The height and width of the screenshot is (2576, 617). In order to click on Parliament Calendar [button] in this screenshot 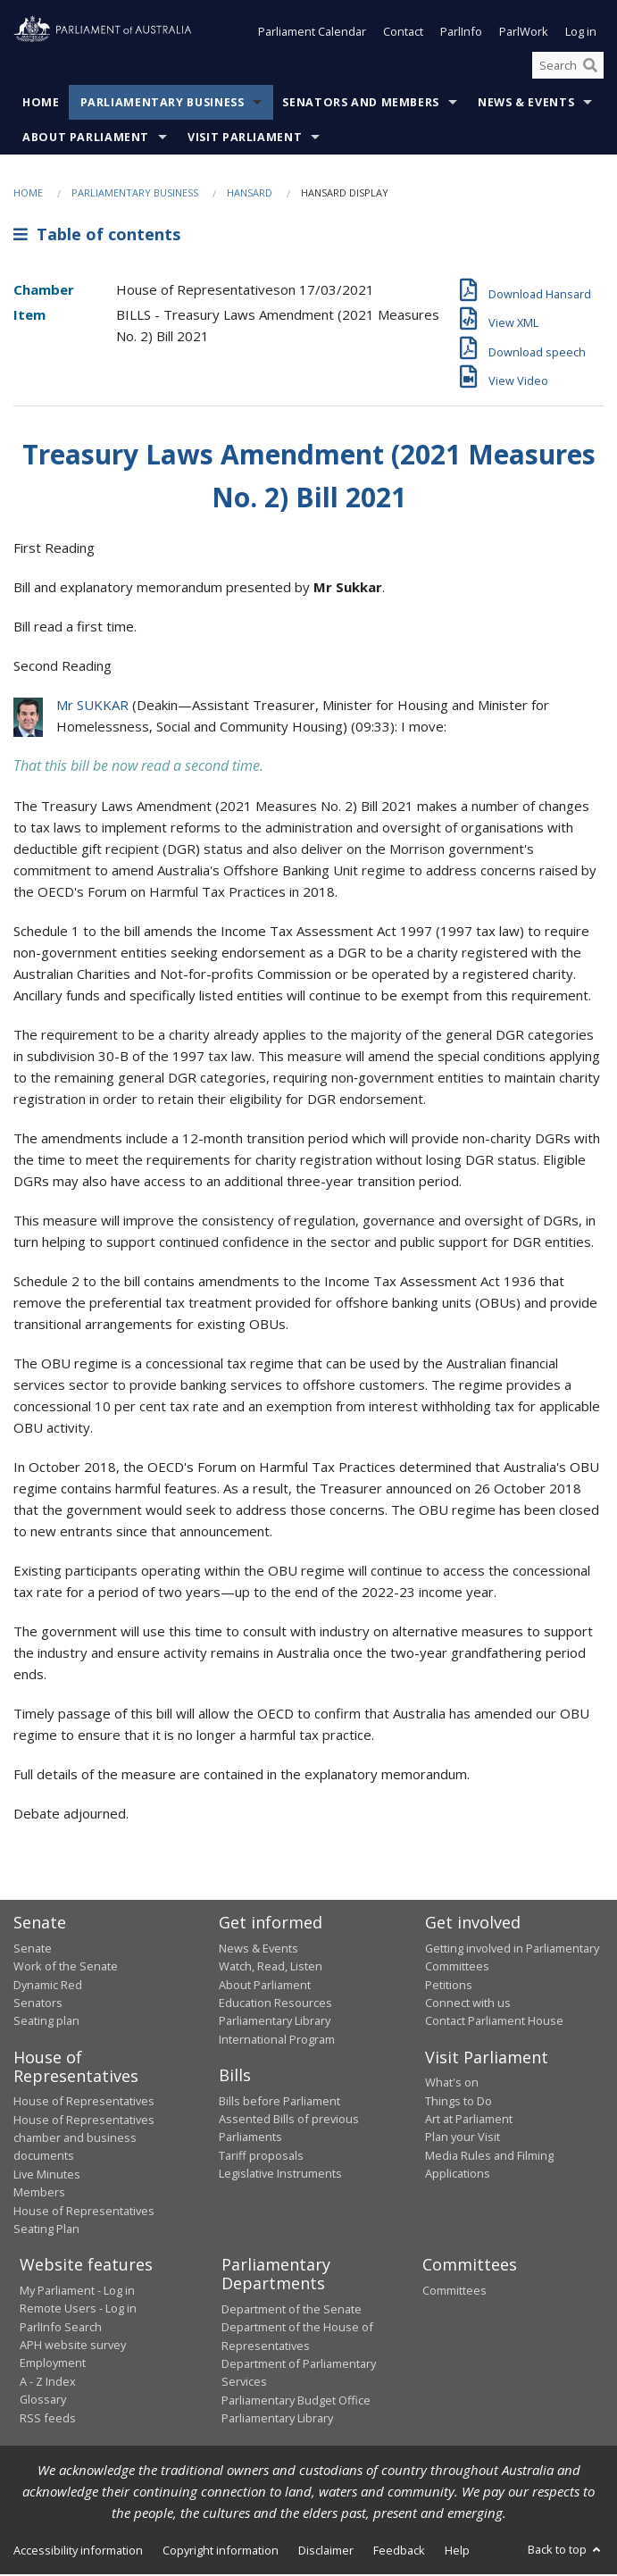, I will do `click(312, 34)`.